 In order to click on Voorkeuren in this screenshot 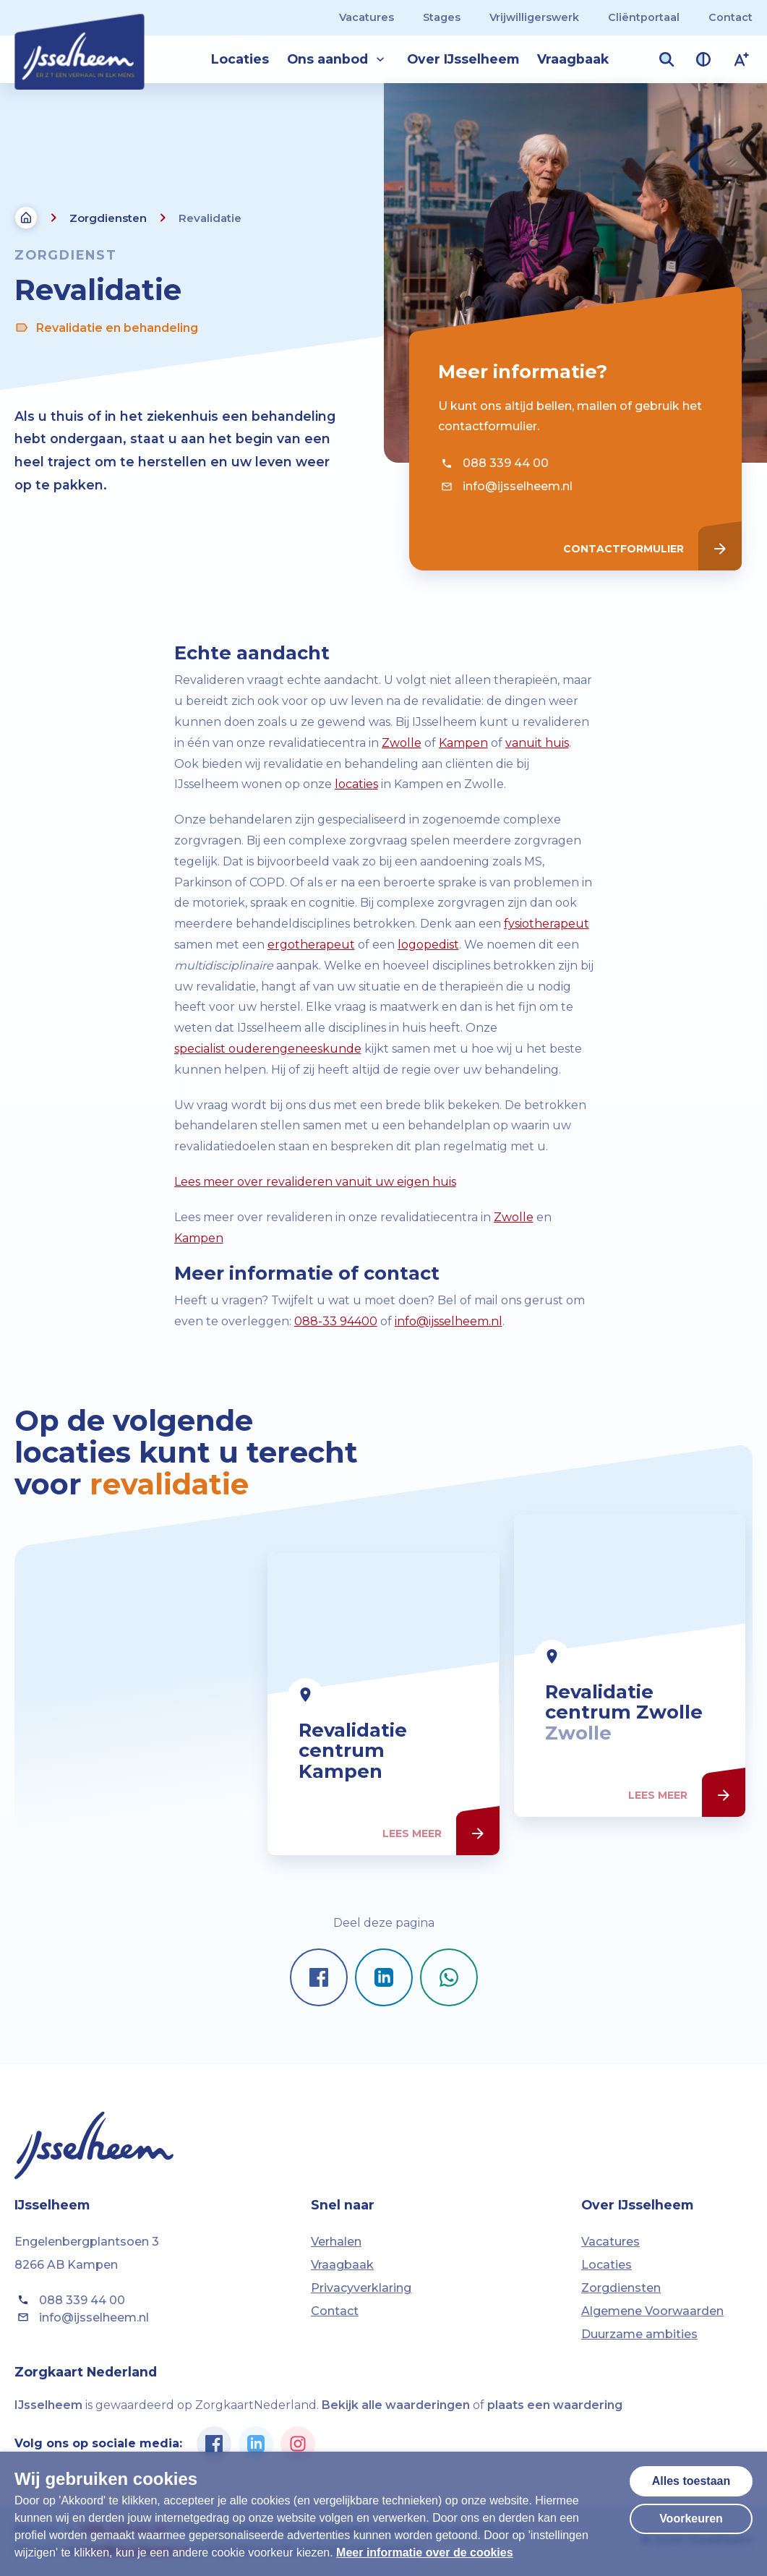, I will do `click(691, 2518)`.